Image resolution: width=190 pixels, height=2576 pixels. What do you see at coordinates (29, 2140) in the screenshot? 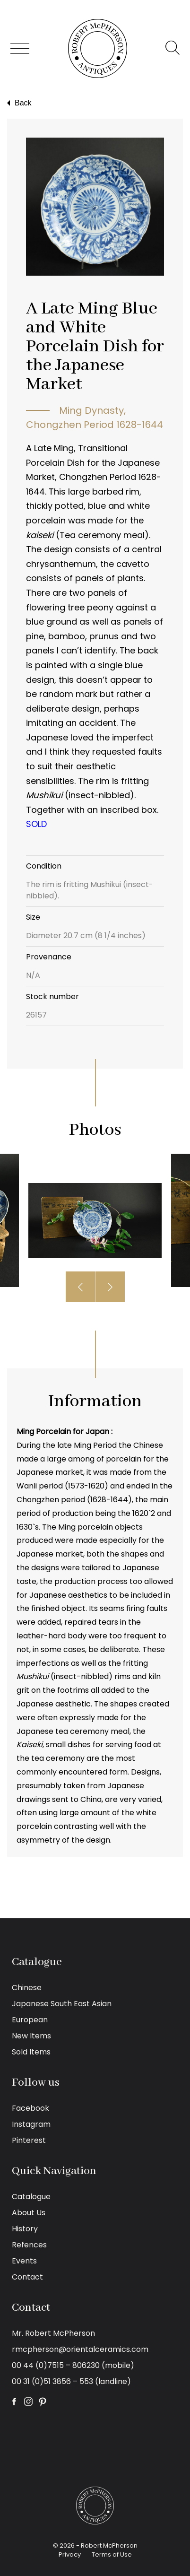
I see `Pinterest` at bounding box center [29, 2140].